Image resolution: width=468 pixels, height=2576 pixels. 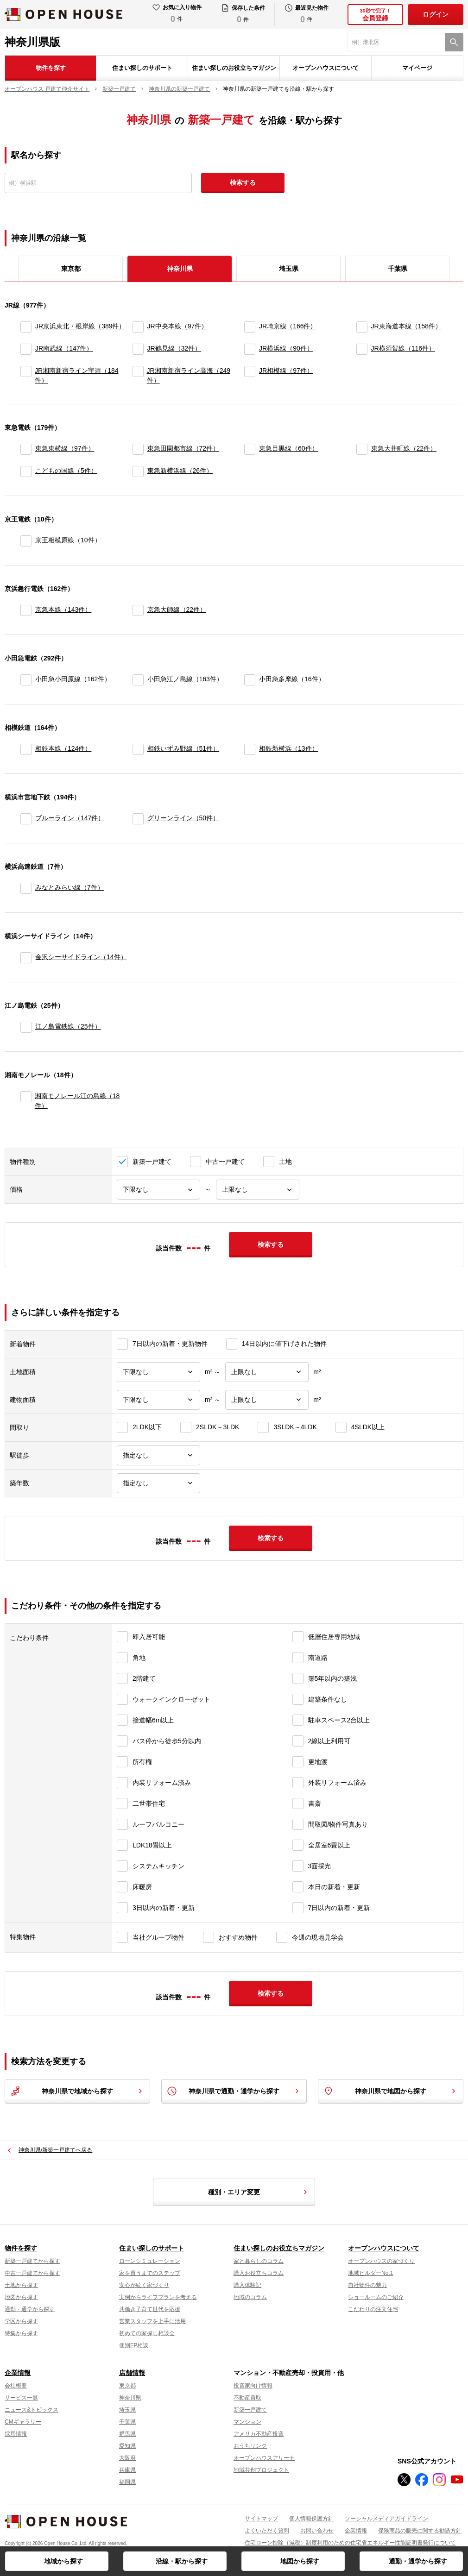 What do you see at coordinates (247, 2422) in the screenshot?
I see `マンション` at bounding box center [247, 2422].